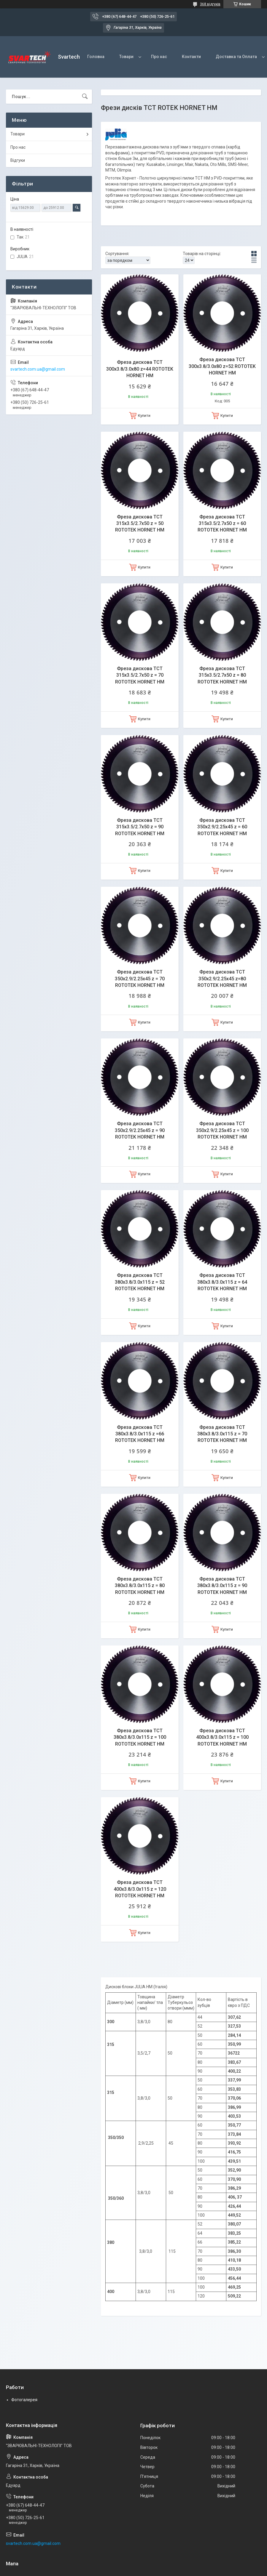 The height and width of the screenshot is (2576, 267). I want to click on Про нас, so click(159, 56).